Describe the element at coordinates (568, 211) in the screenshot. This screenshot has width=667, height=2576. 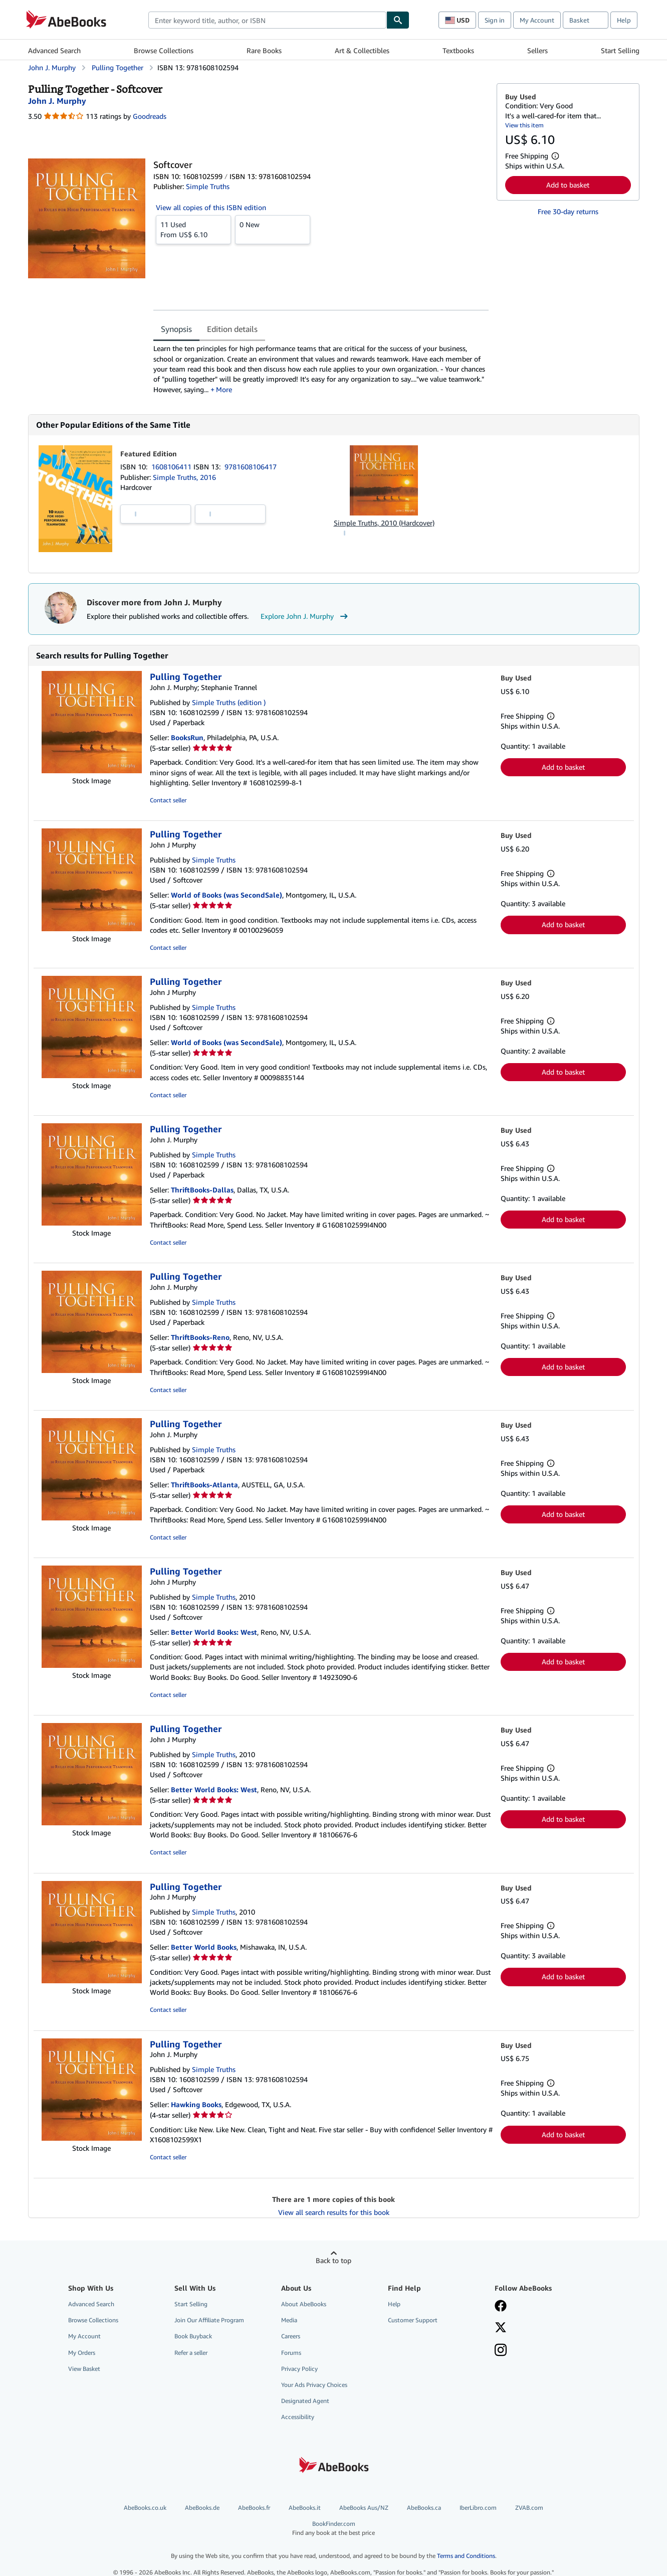
I see `Free 30-day returns` at that location.